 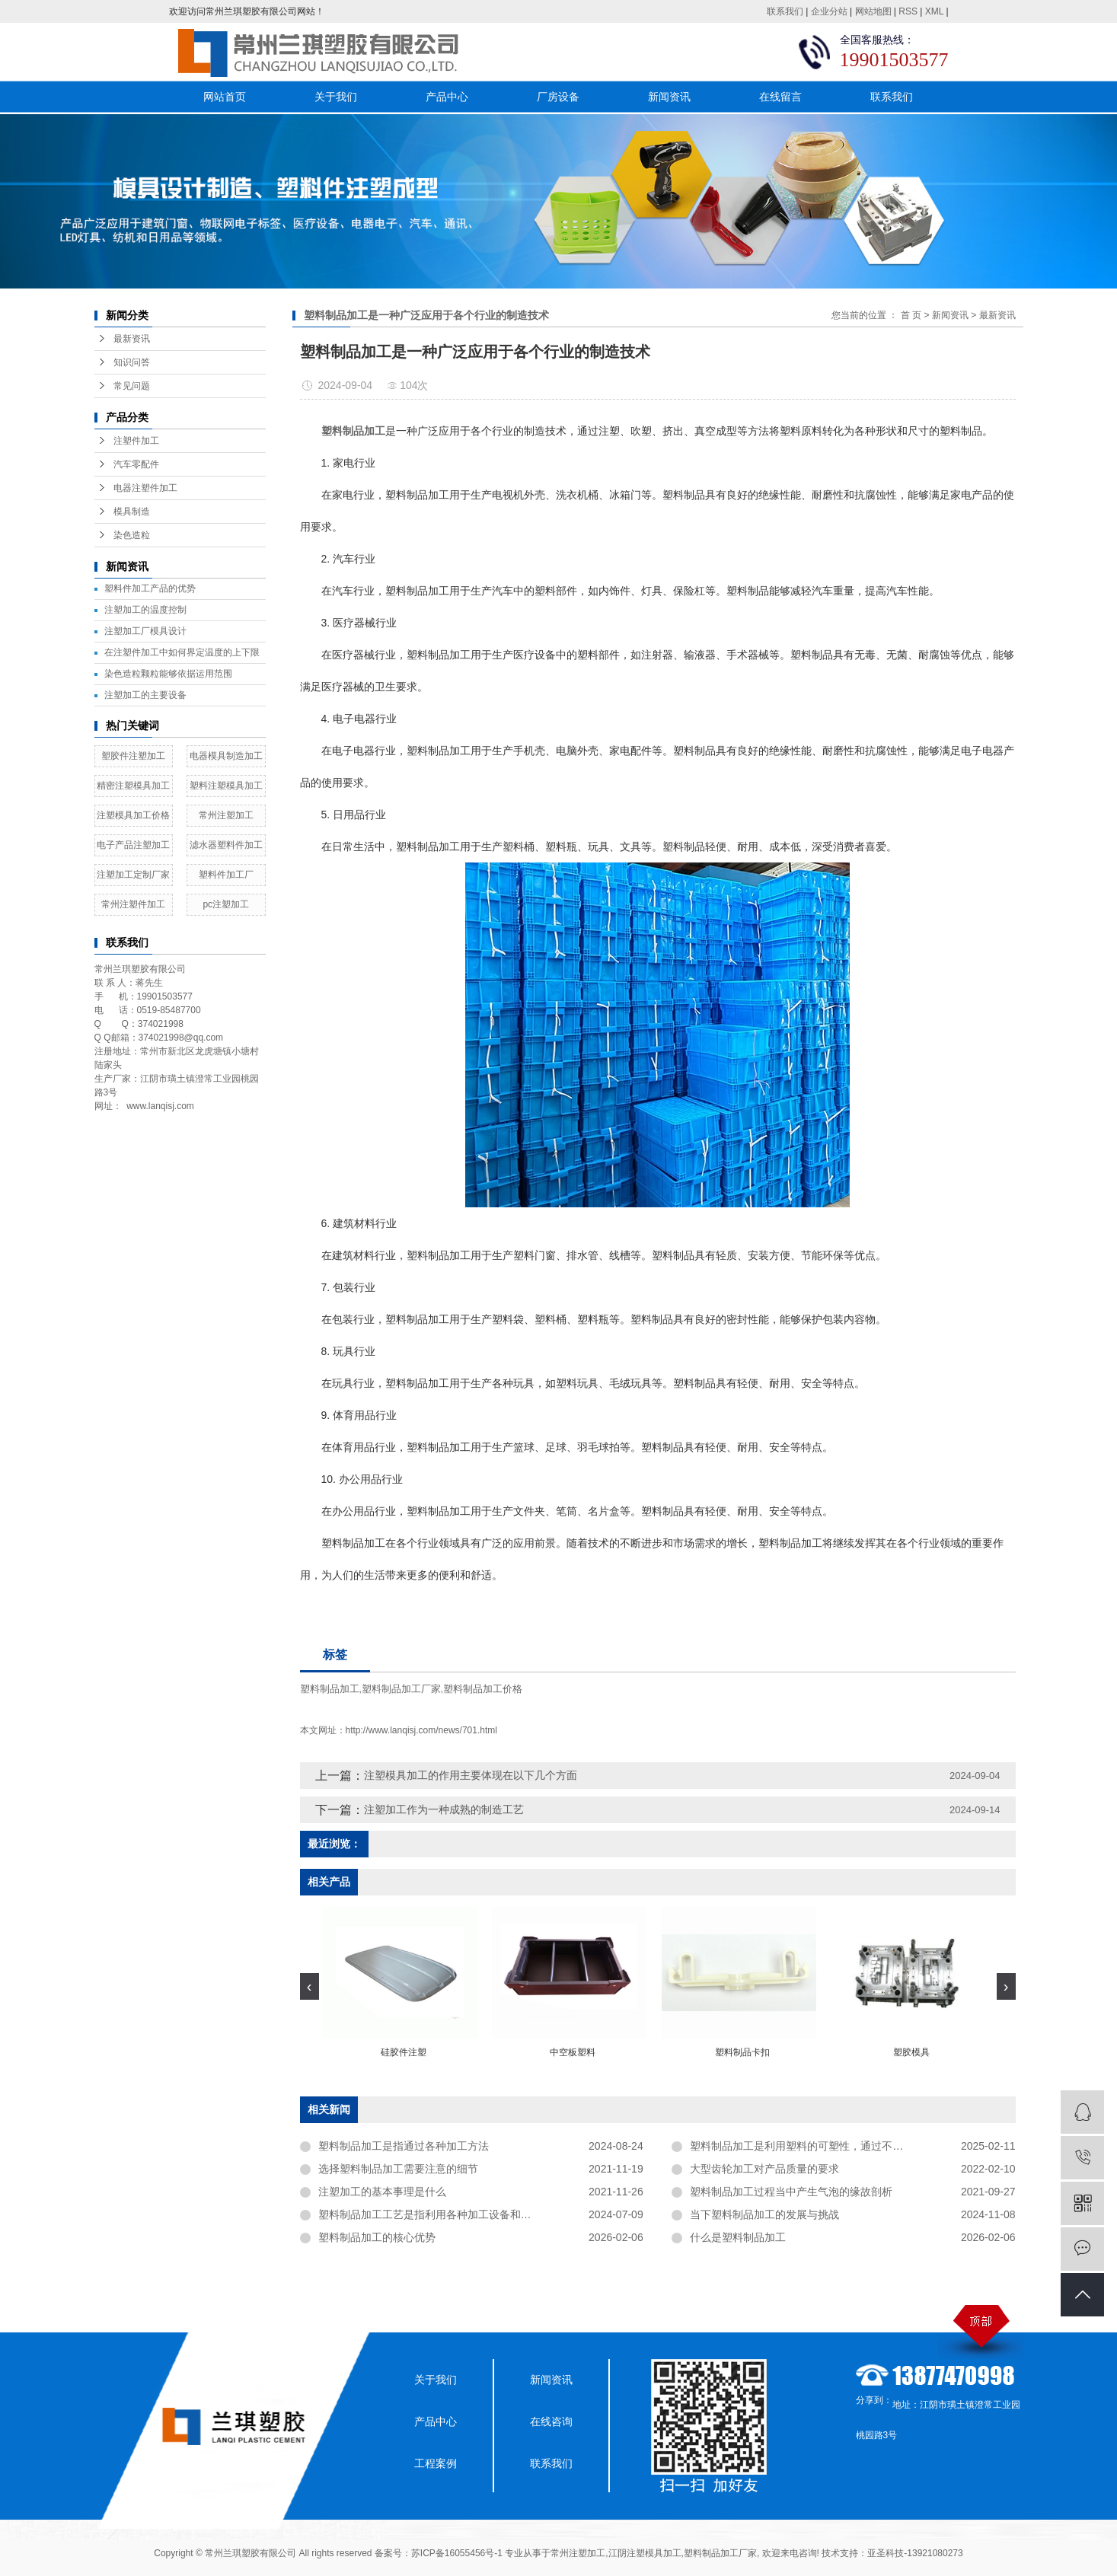 I want to click on 亚圣科技-13921080273, so click(x=914, y=2553).